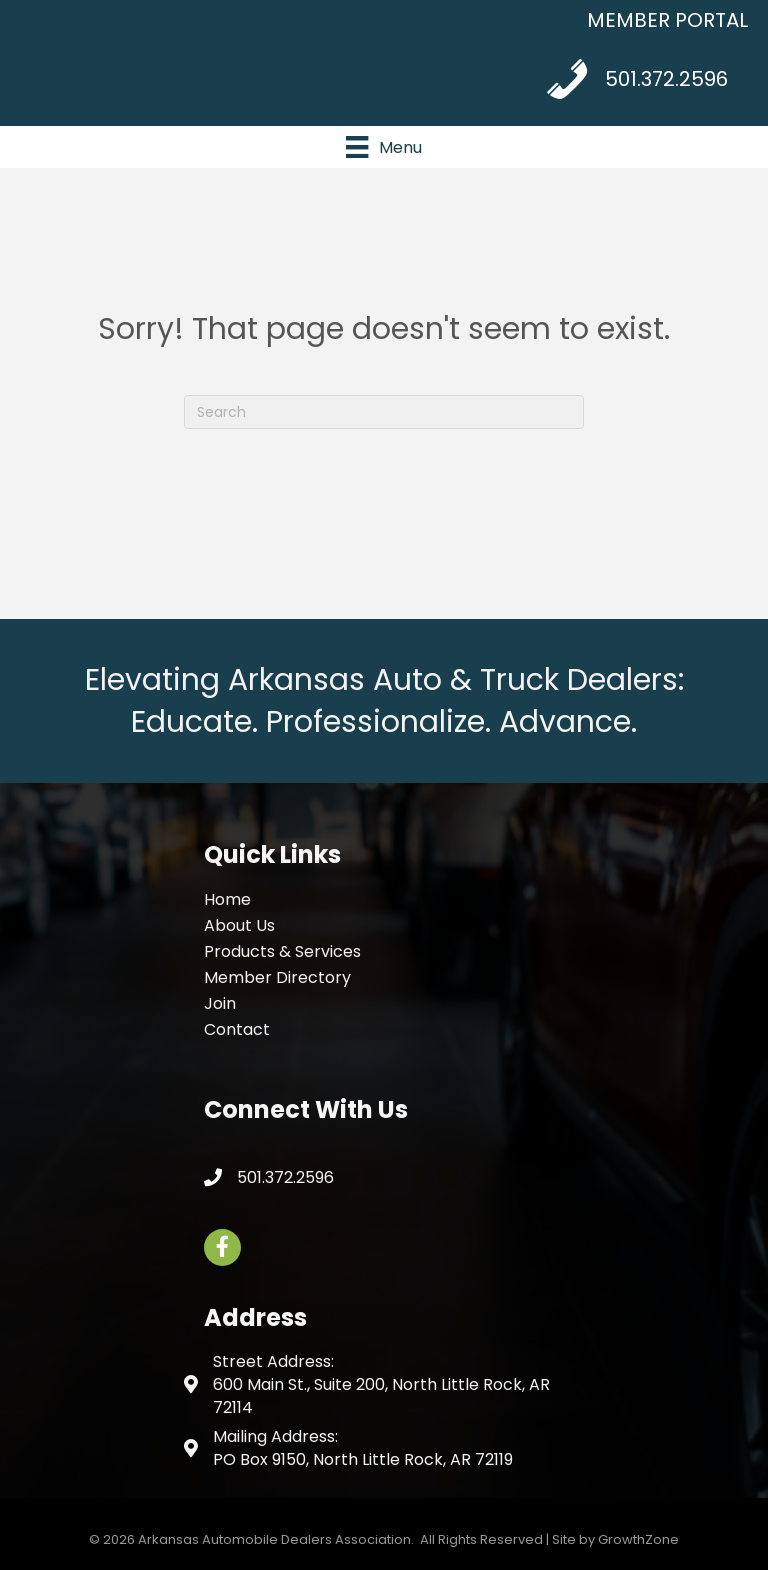  Describe the element at coordinates (638, 1539) in the screenshot. I see `GrowthZone` at that location.